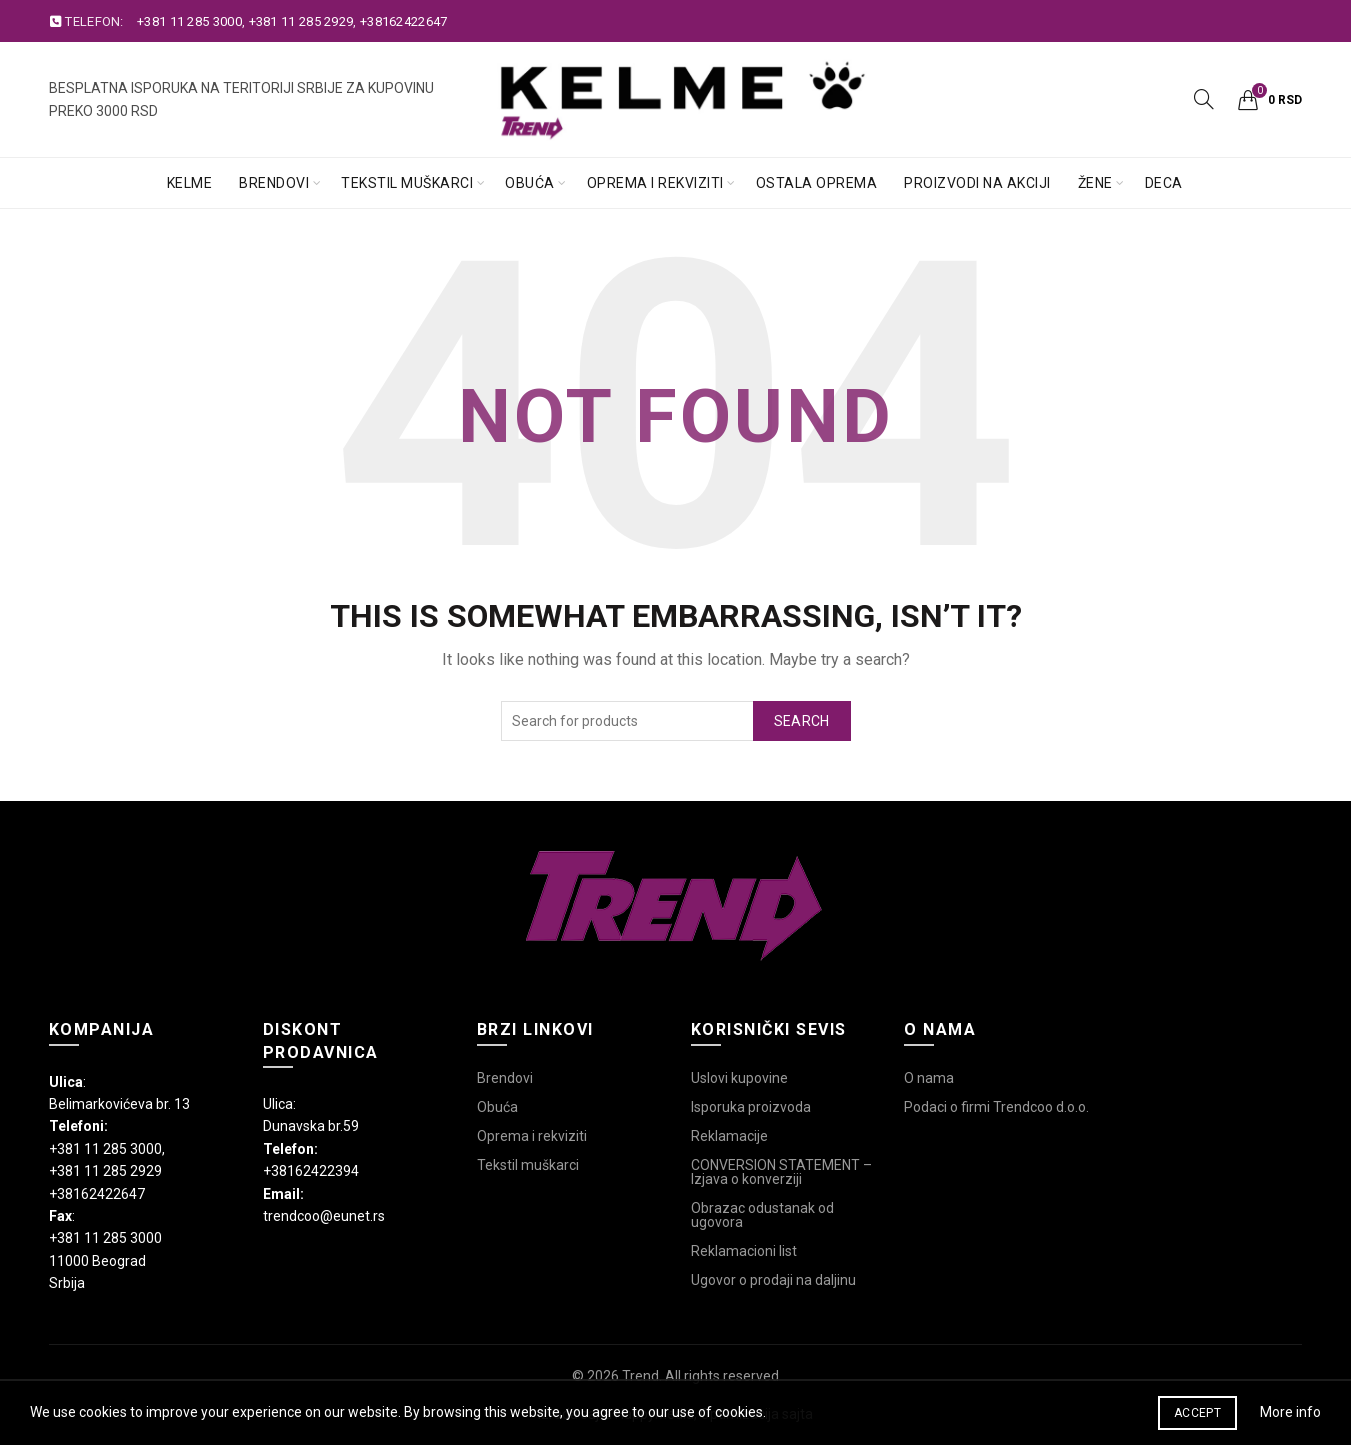 Image resolution: width=1351 pixels, height=1445 pixels. I want to click on Uslovi kupovine, so click(739, 1078).